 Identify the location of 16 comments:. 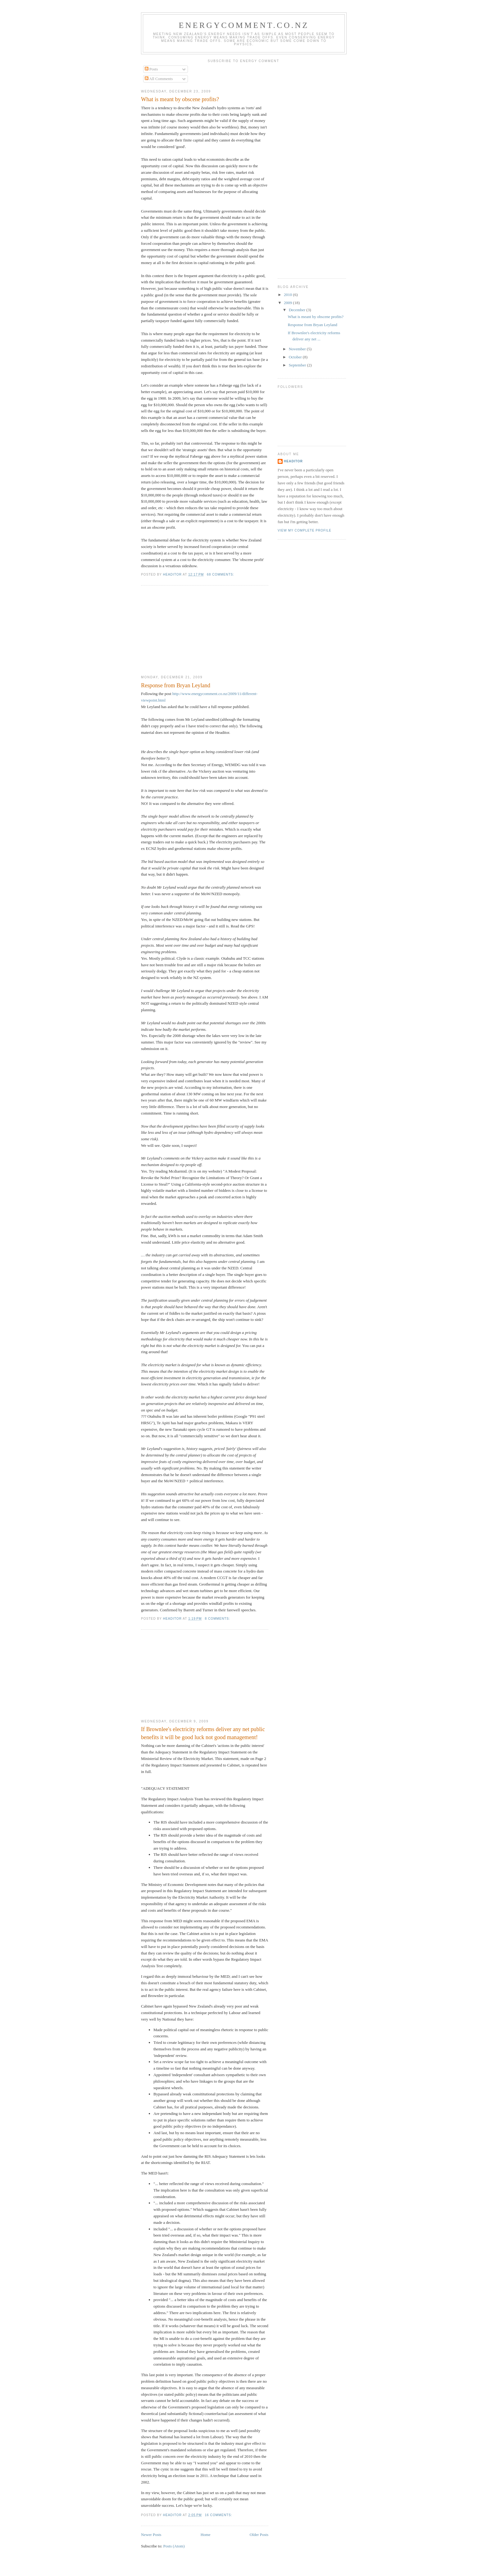
(219, 2515).